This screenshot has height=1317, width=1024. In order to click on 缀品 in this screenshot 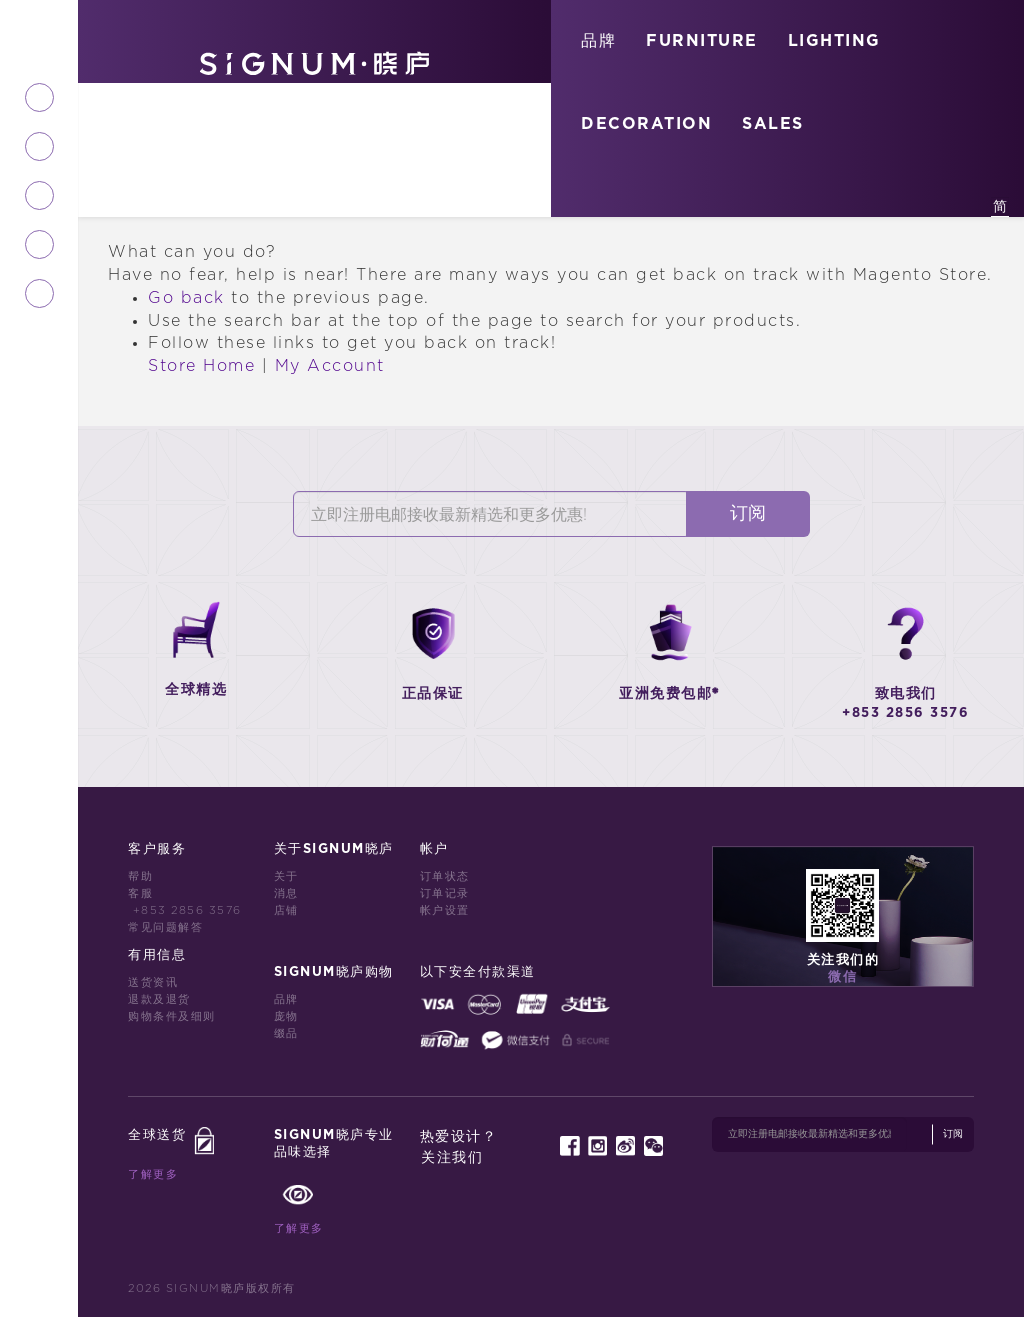, I will do `click(286, 1033)`.